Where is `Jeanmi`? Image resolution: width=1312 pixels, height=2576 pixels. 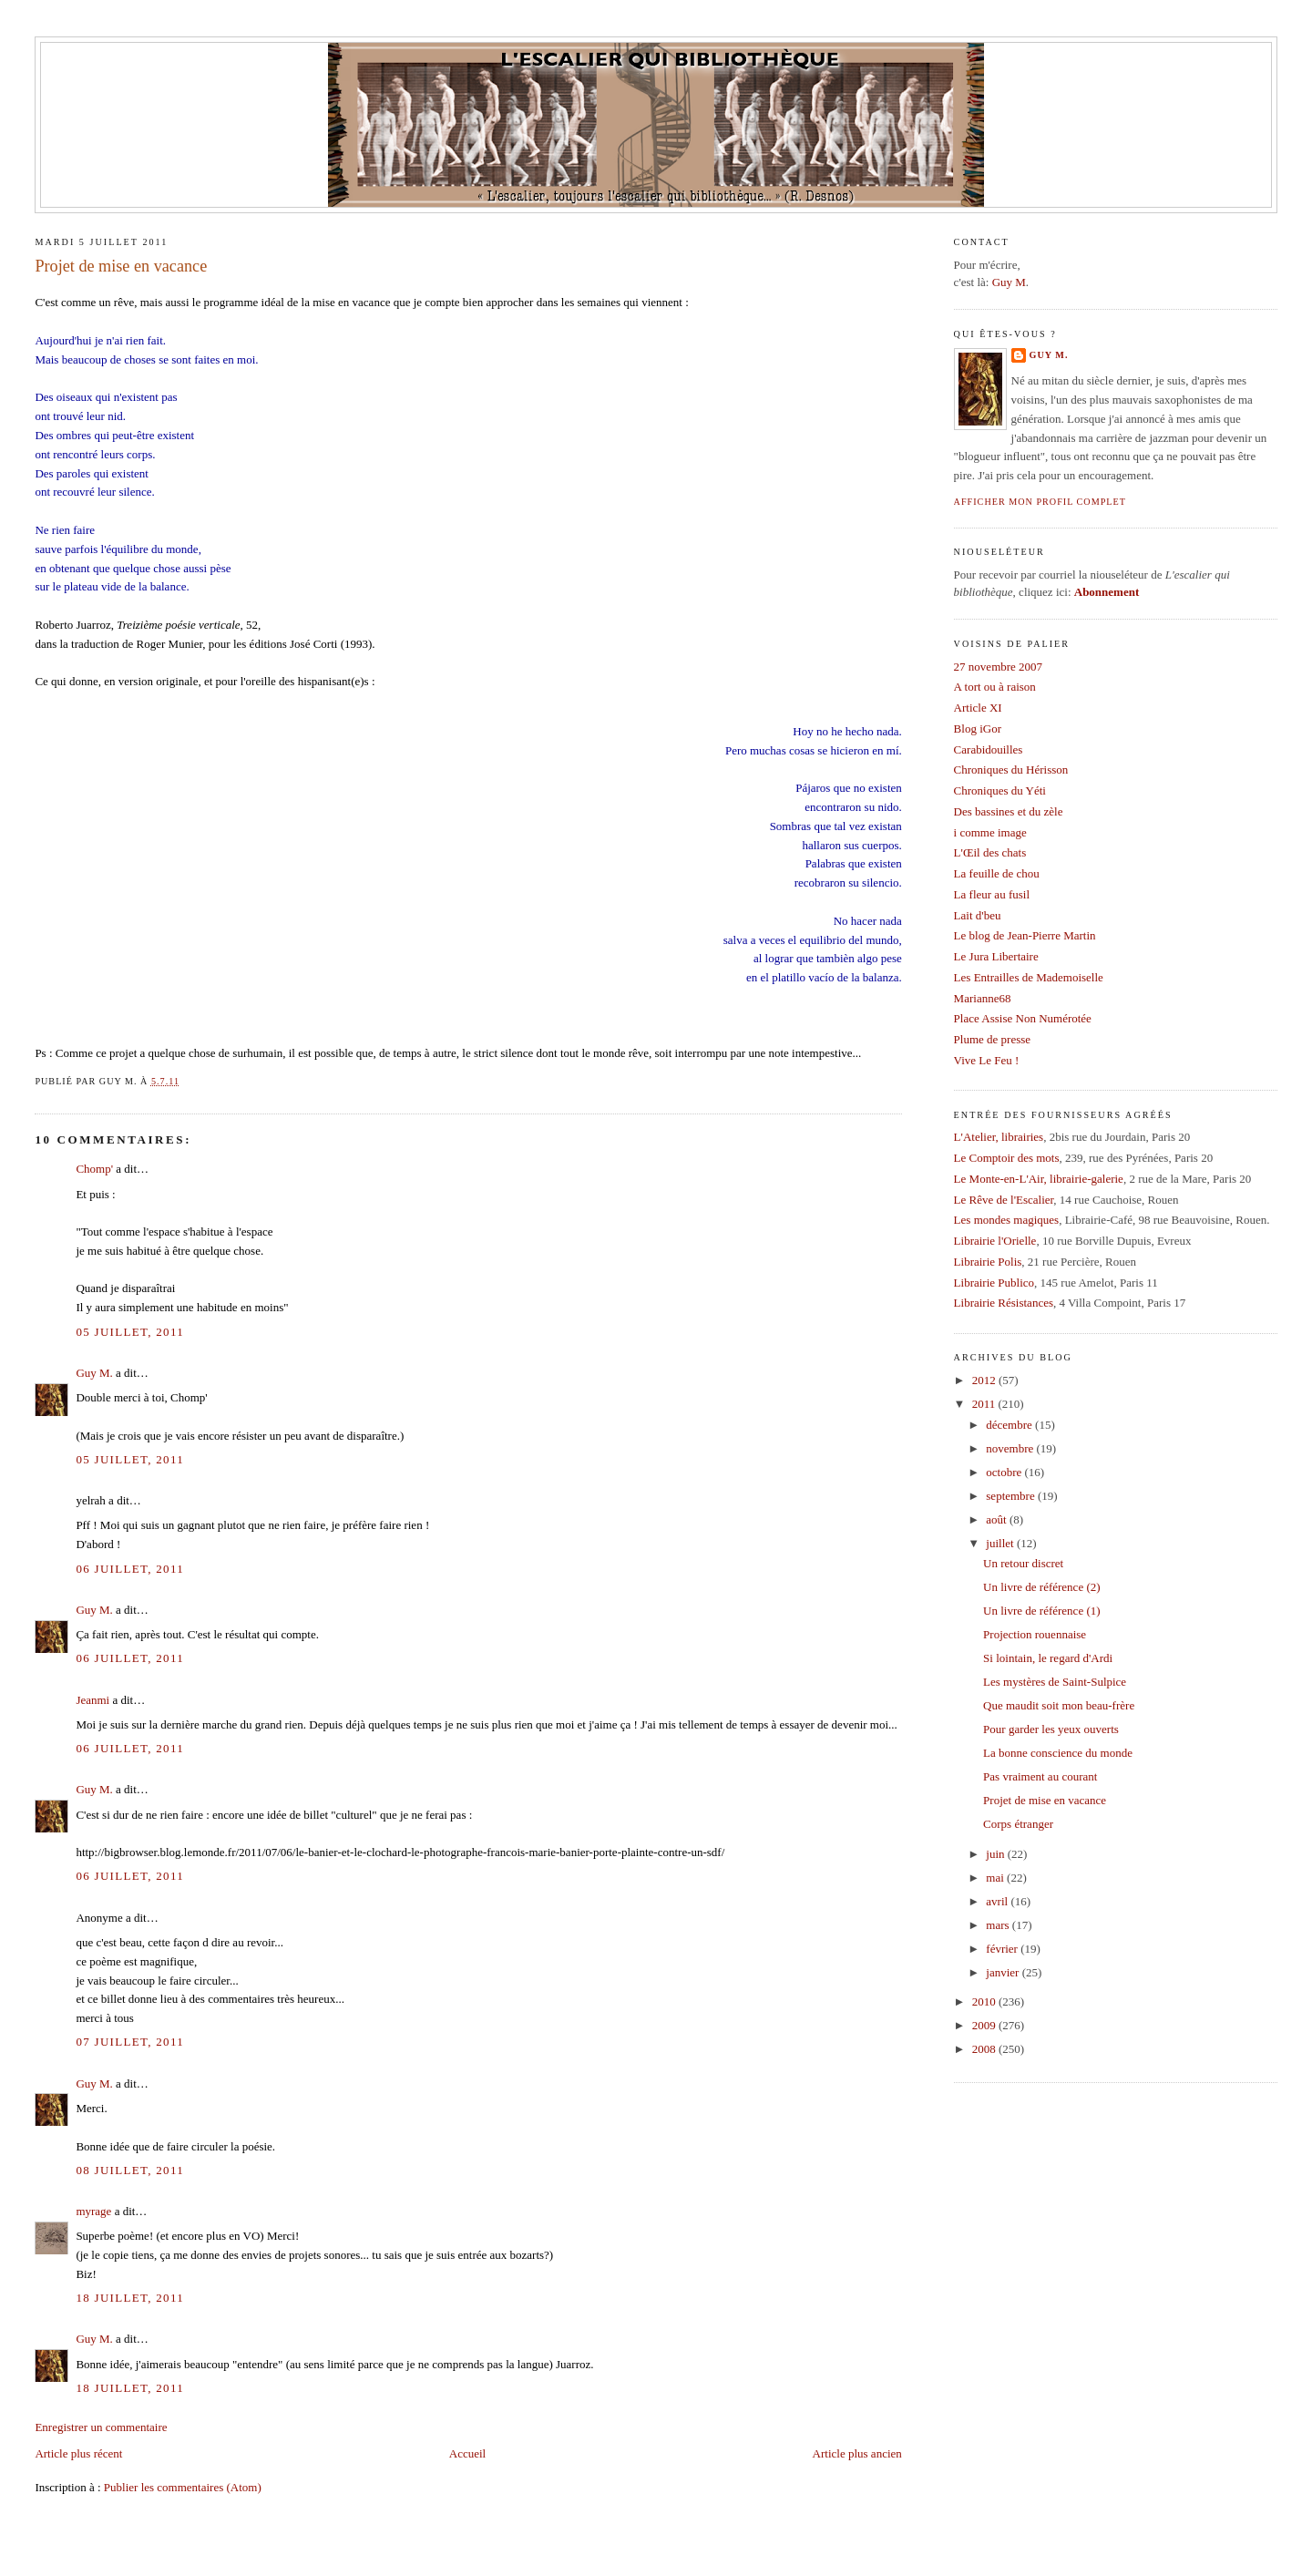 Jeanmi is located at coordinates (92, 1700).